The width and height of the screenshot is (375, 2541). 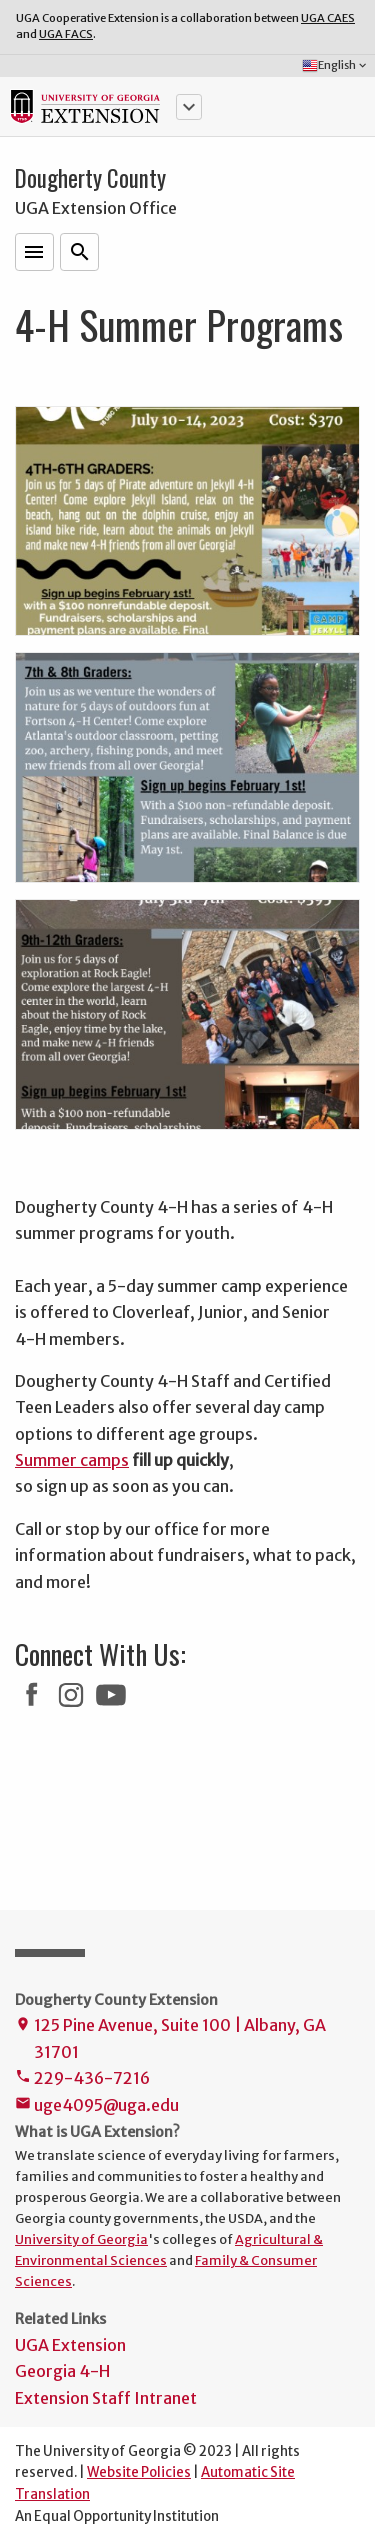 What do you see at coordinates (328, 18) in the screenshot?
I see `UGA CAES` at bounding box center [328, 18].